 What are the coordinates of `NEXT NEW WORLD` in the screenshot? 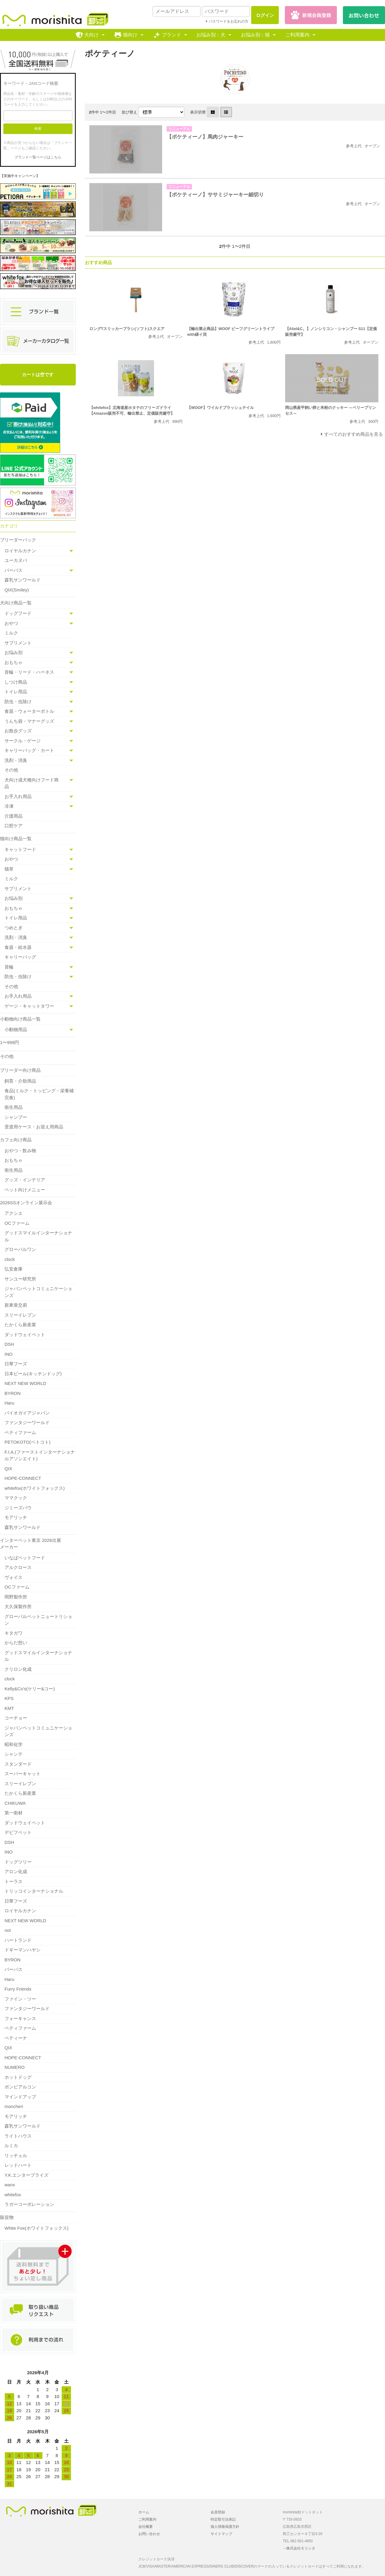 It's located at (25, 1383).